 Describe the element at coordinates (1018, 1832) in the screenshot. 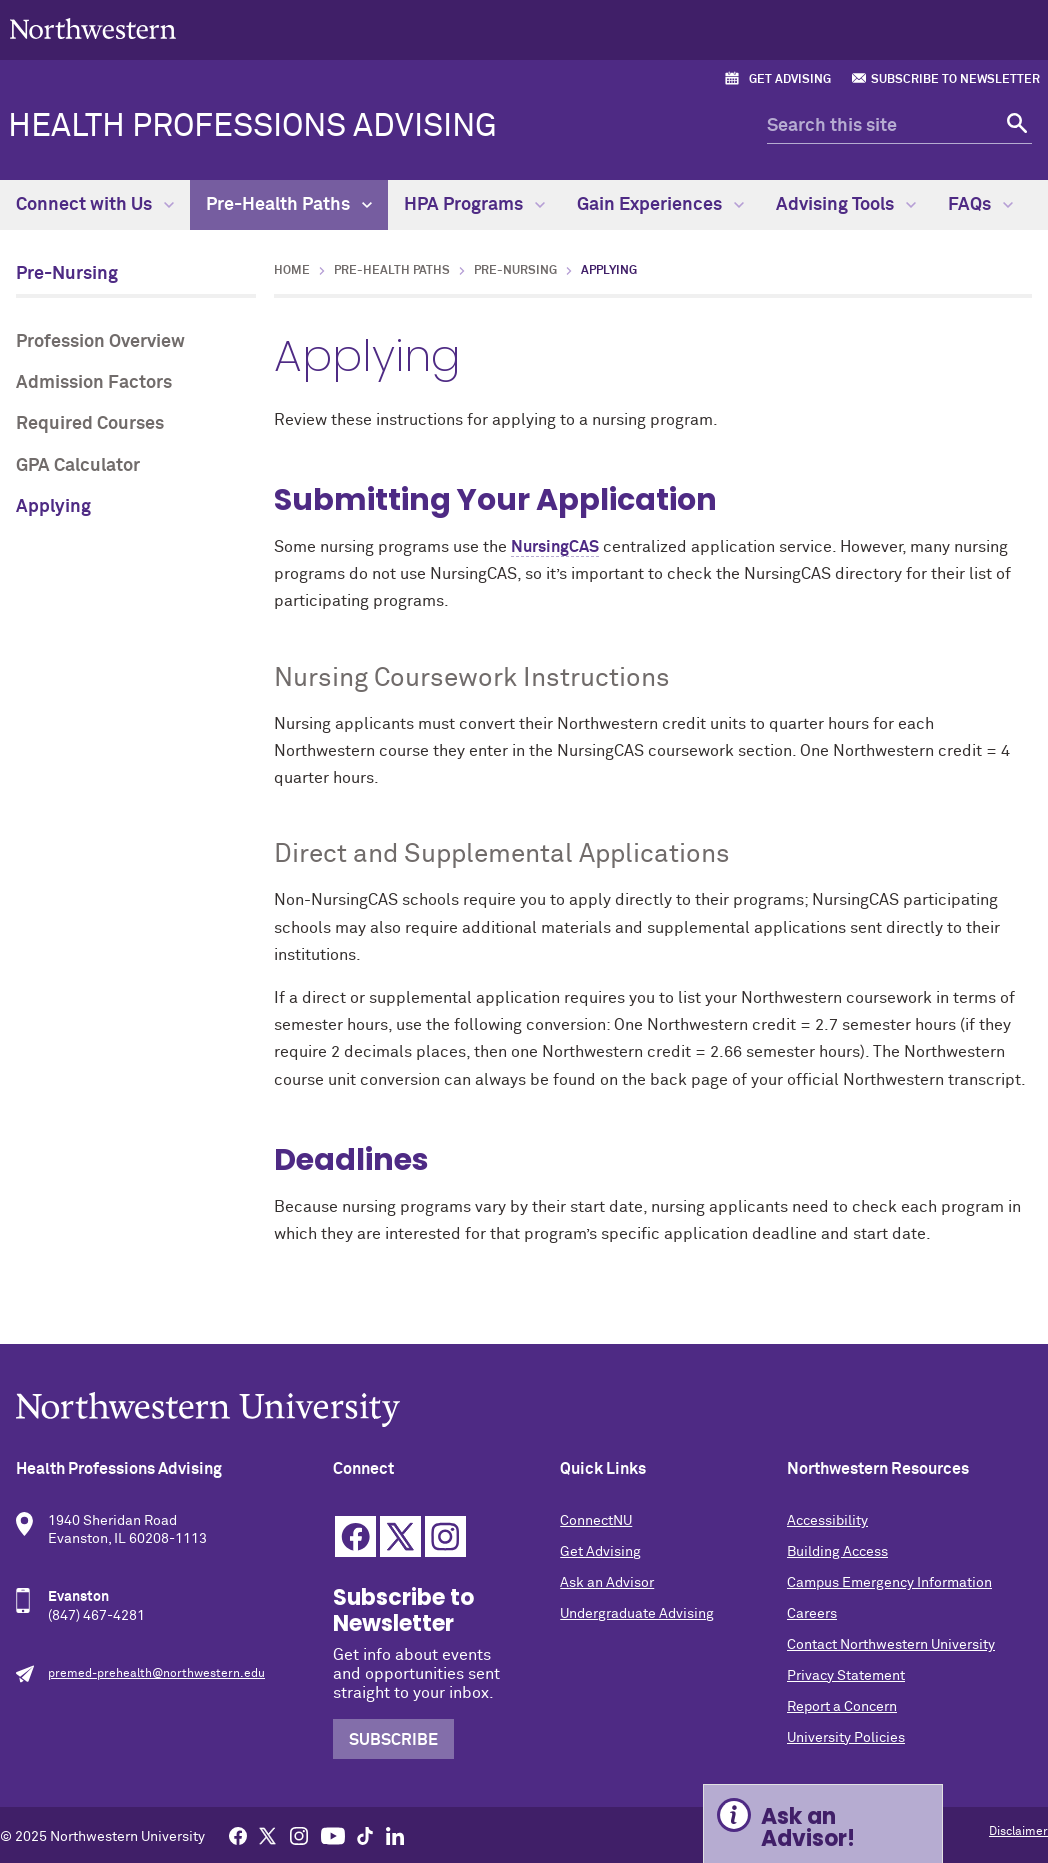

I see `Disclaimer` at that location.